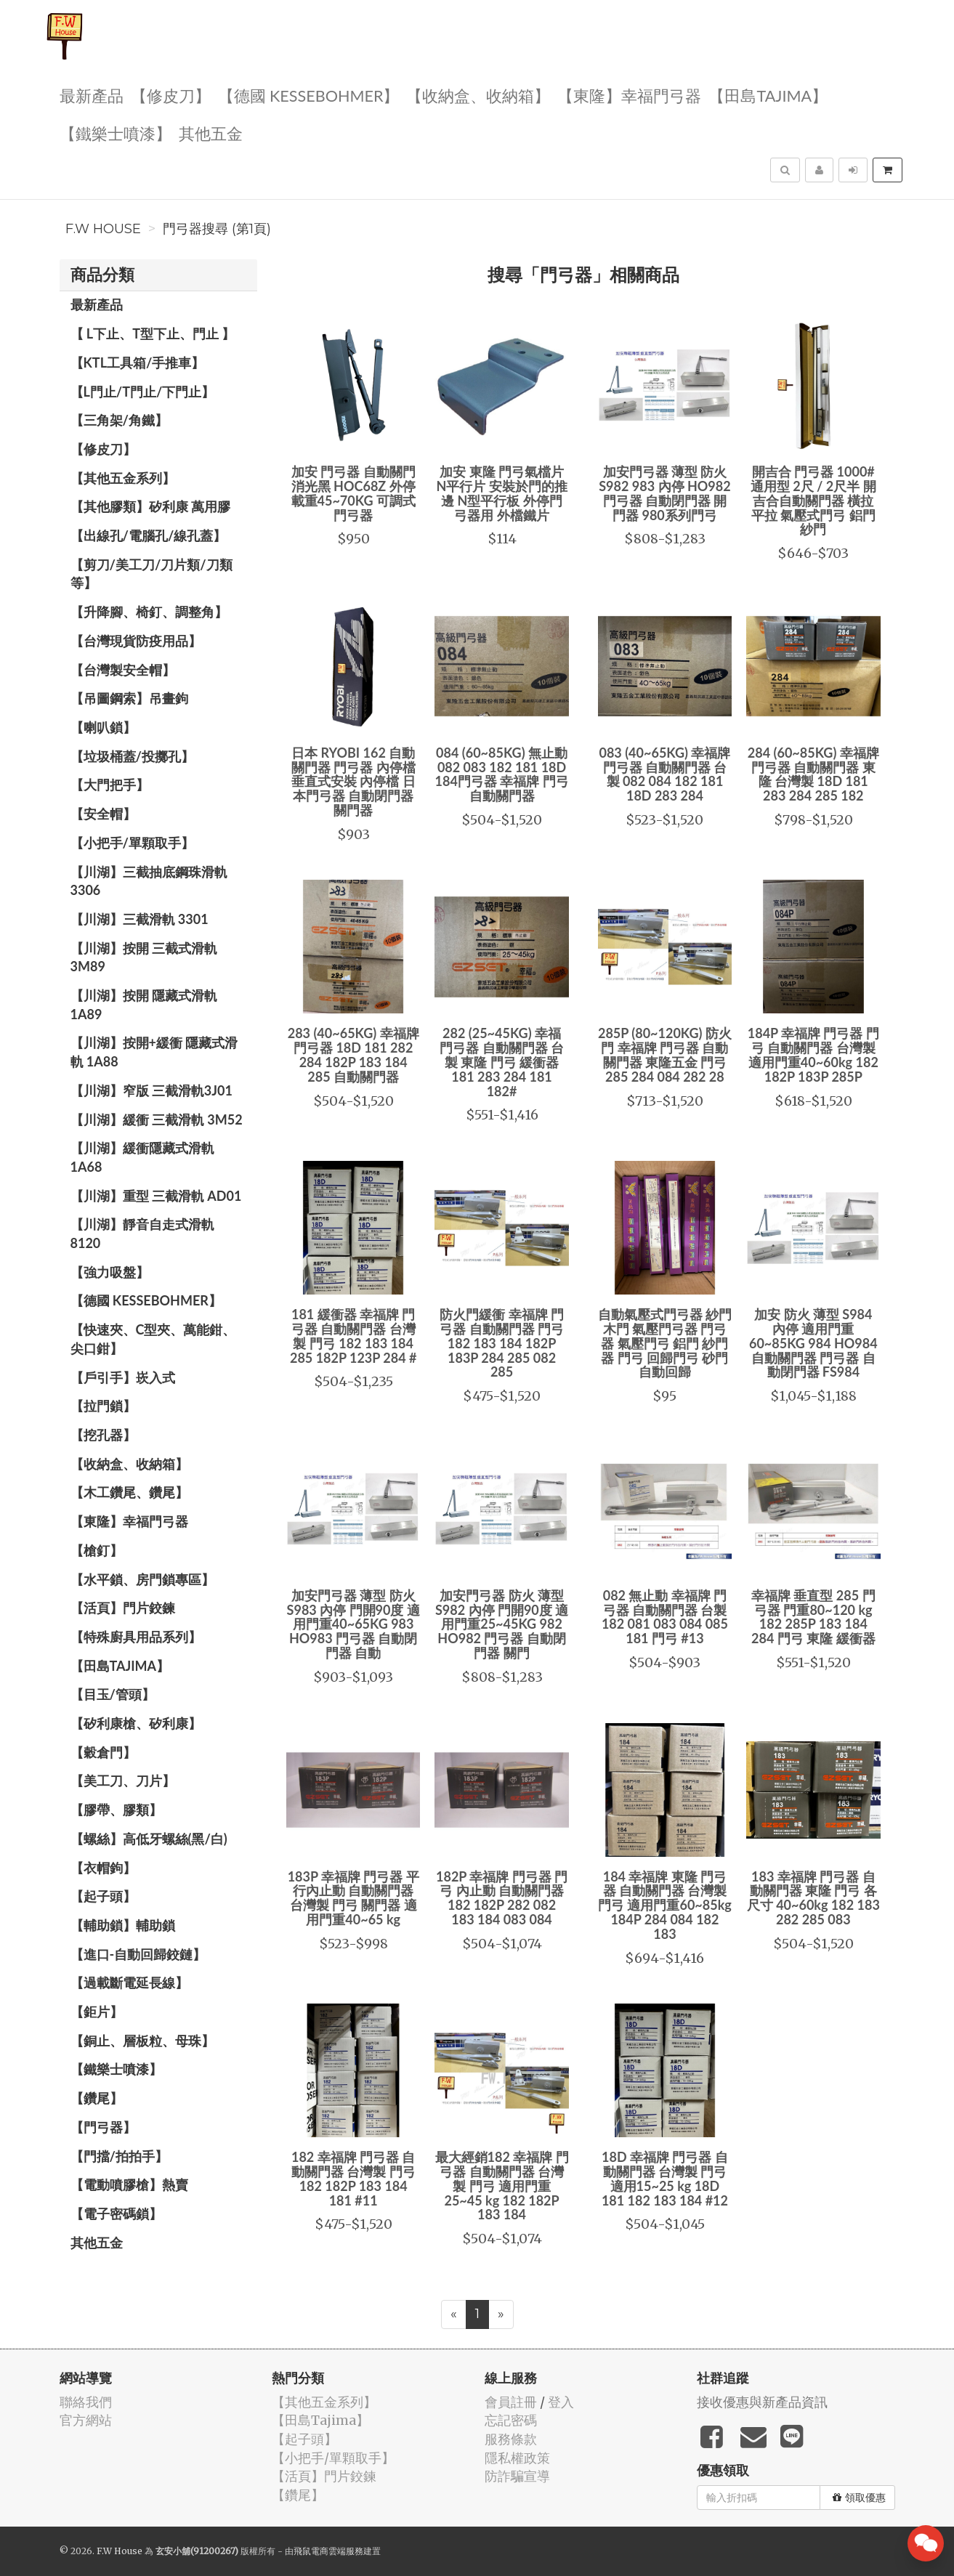 Image resolution: width=954 pixels, height=2576 pixels. What do you see at coordinates (501, 1897) in the screenshot?
I see `182P 幸福牌 門弓器 門弓 內止動 自動關門器 182 182P 282 082 183 184 083 084` at bounding box center [501, 1897].